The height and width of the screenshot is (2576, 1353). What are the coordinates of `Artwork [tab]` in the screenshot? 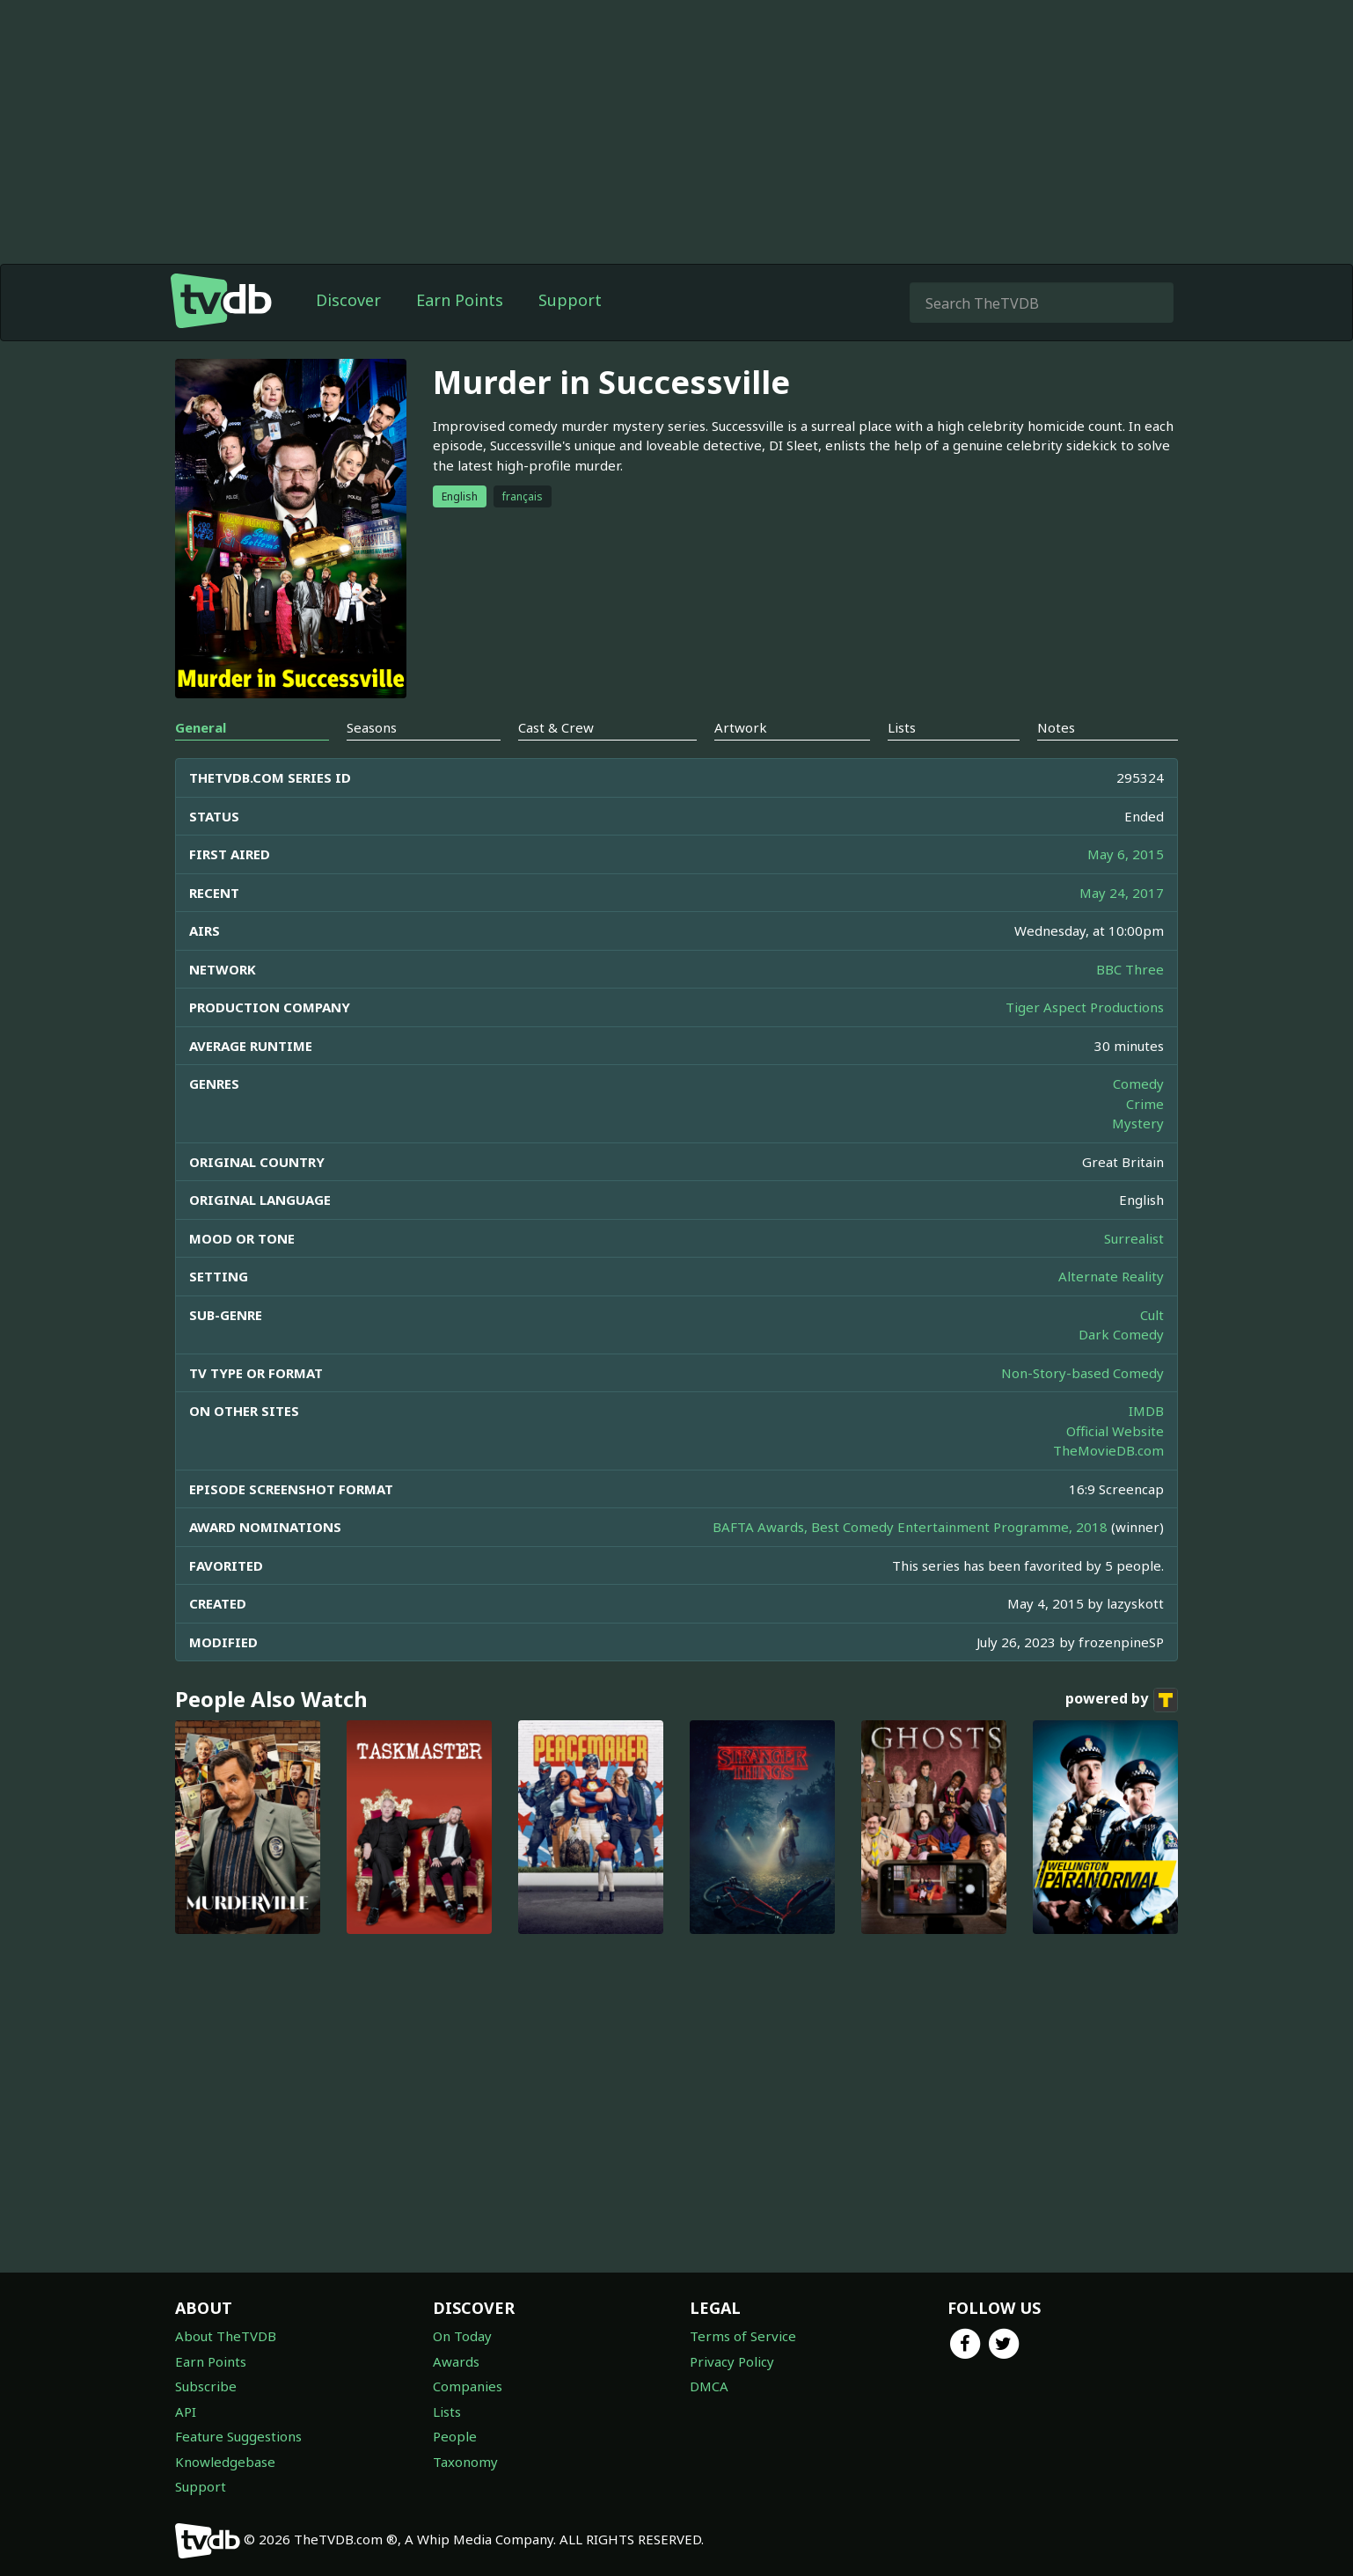 It's located at (740, 727).